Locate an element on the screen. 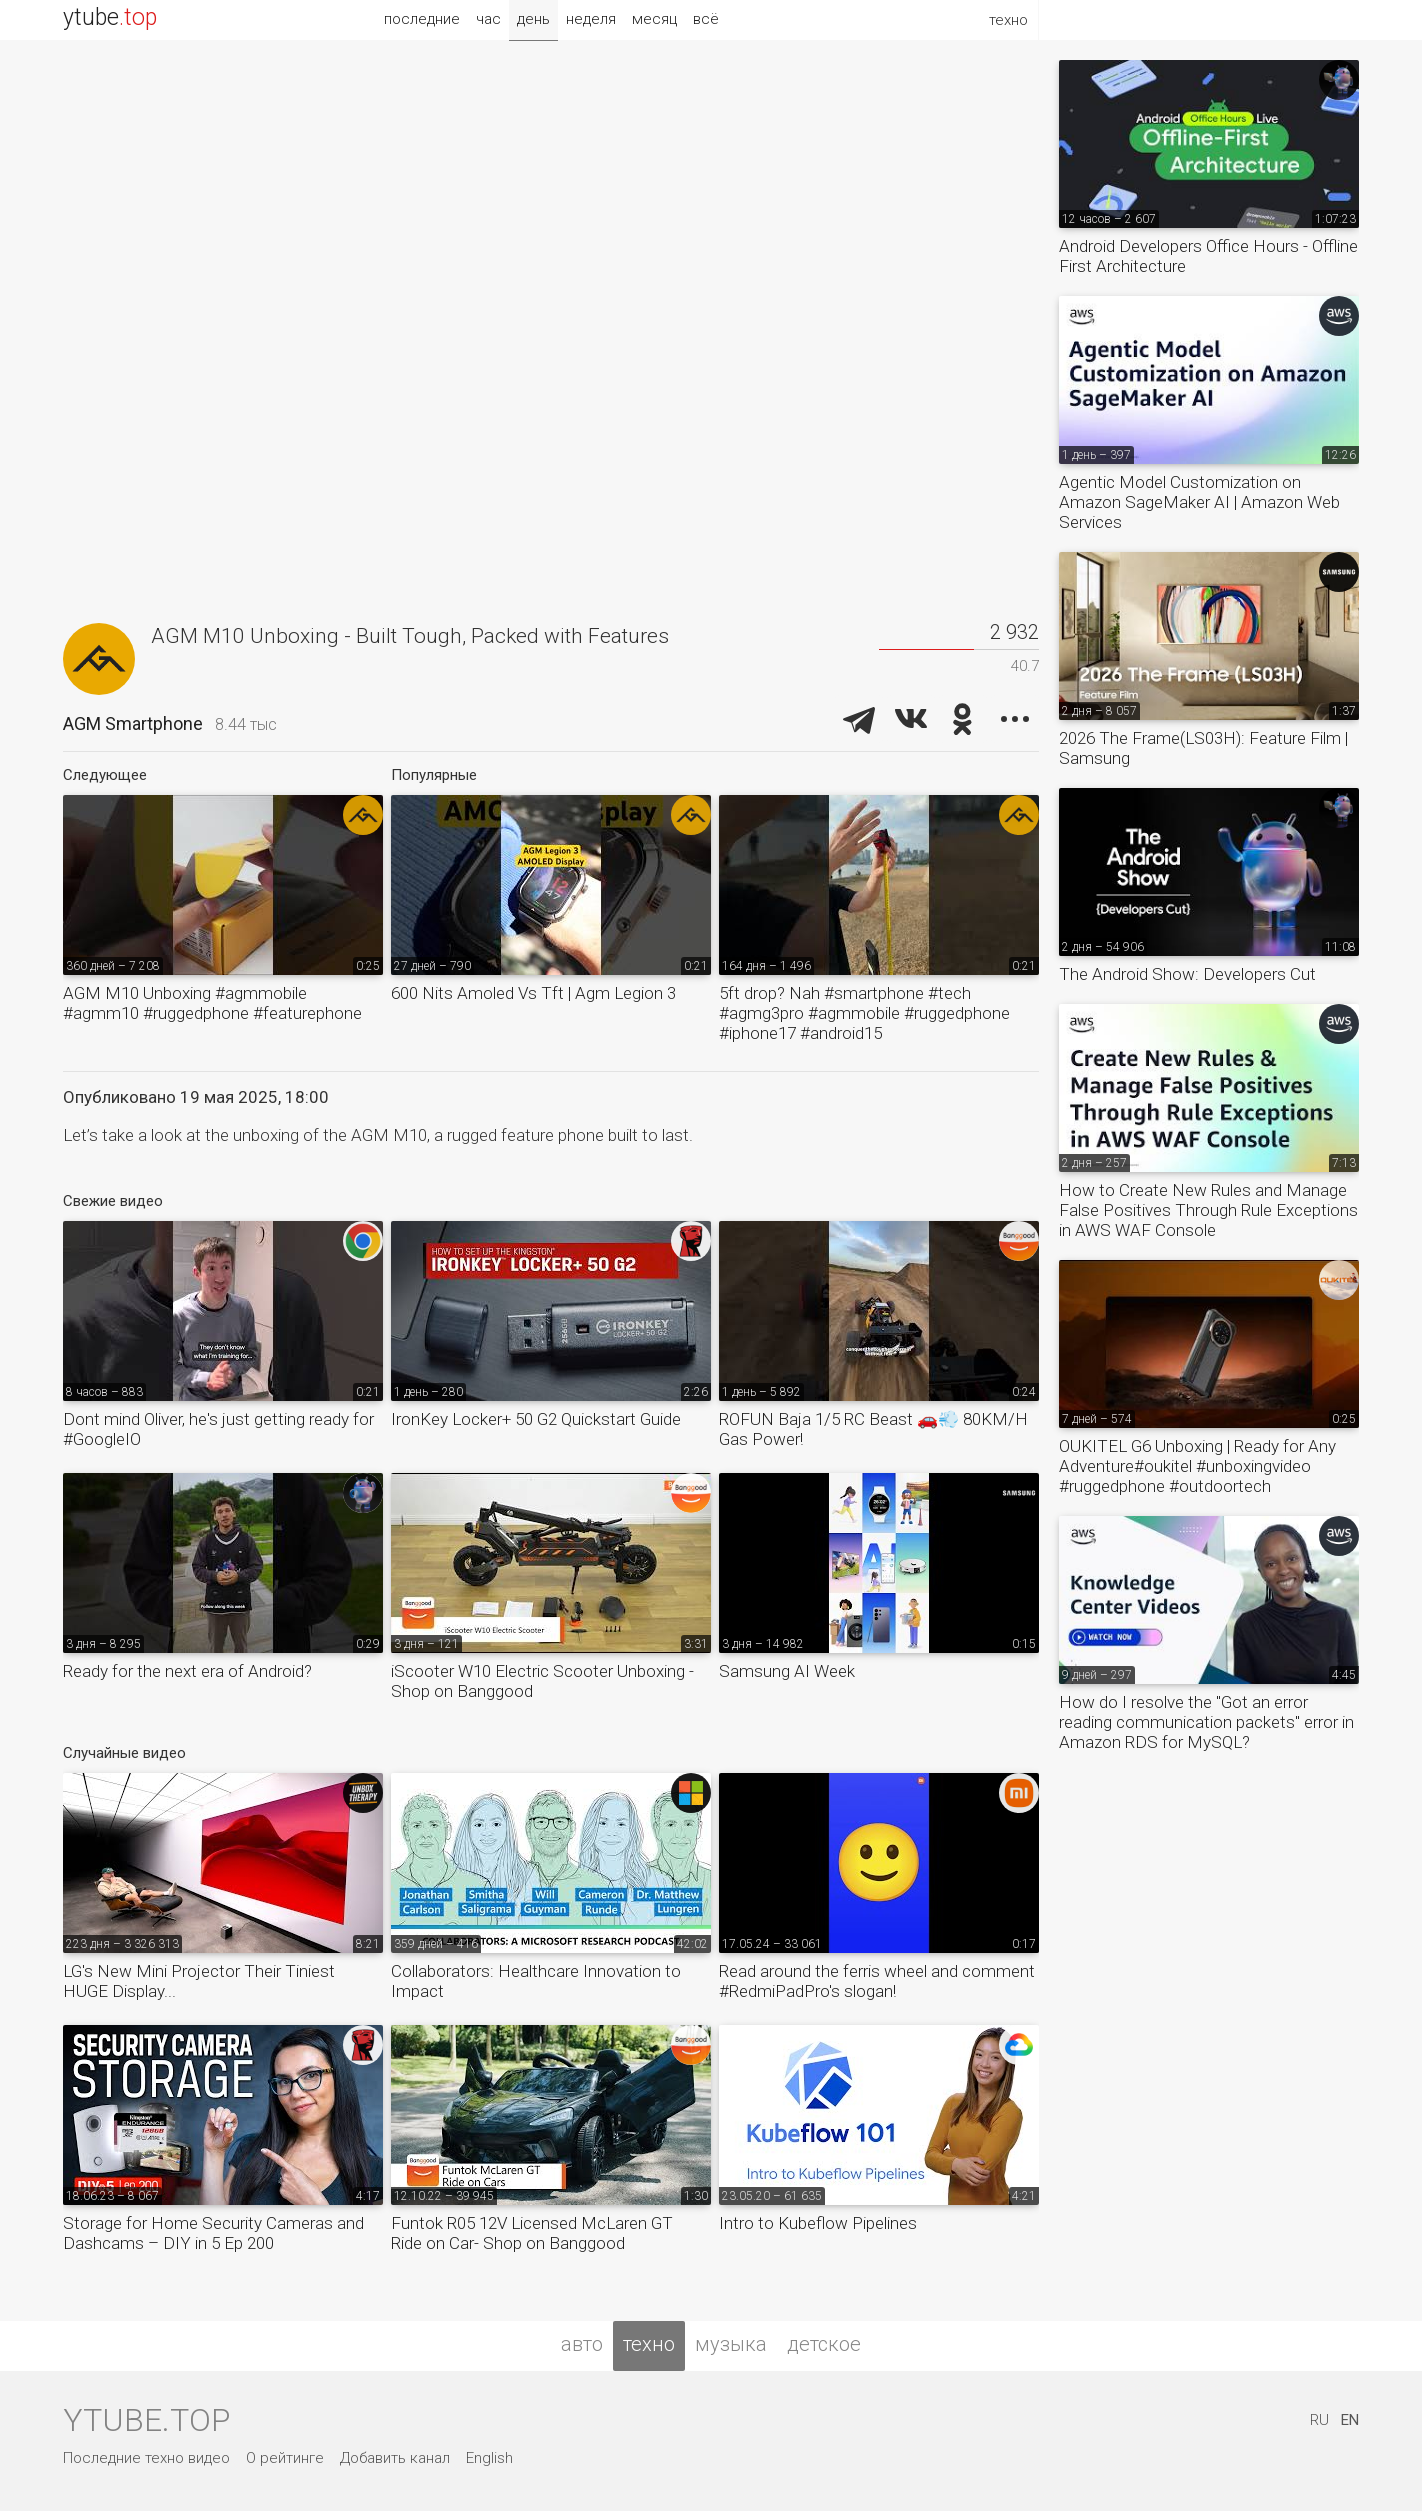  Samsung AI Week is located at coordinates (787, 1671).